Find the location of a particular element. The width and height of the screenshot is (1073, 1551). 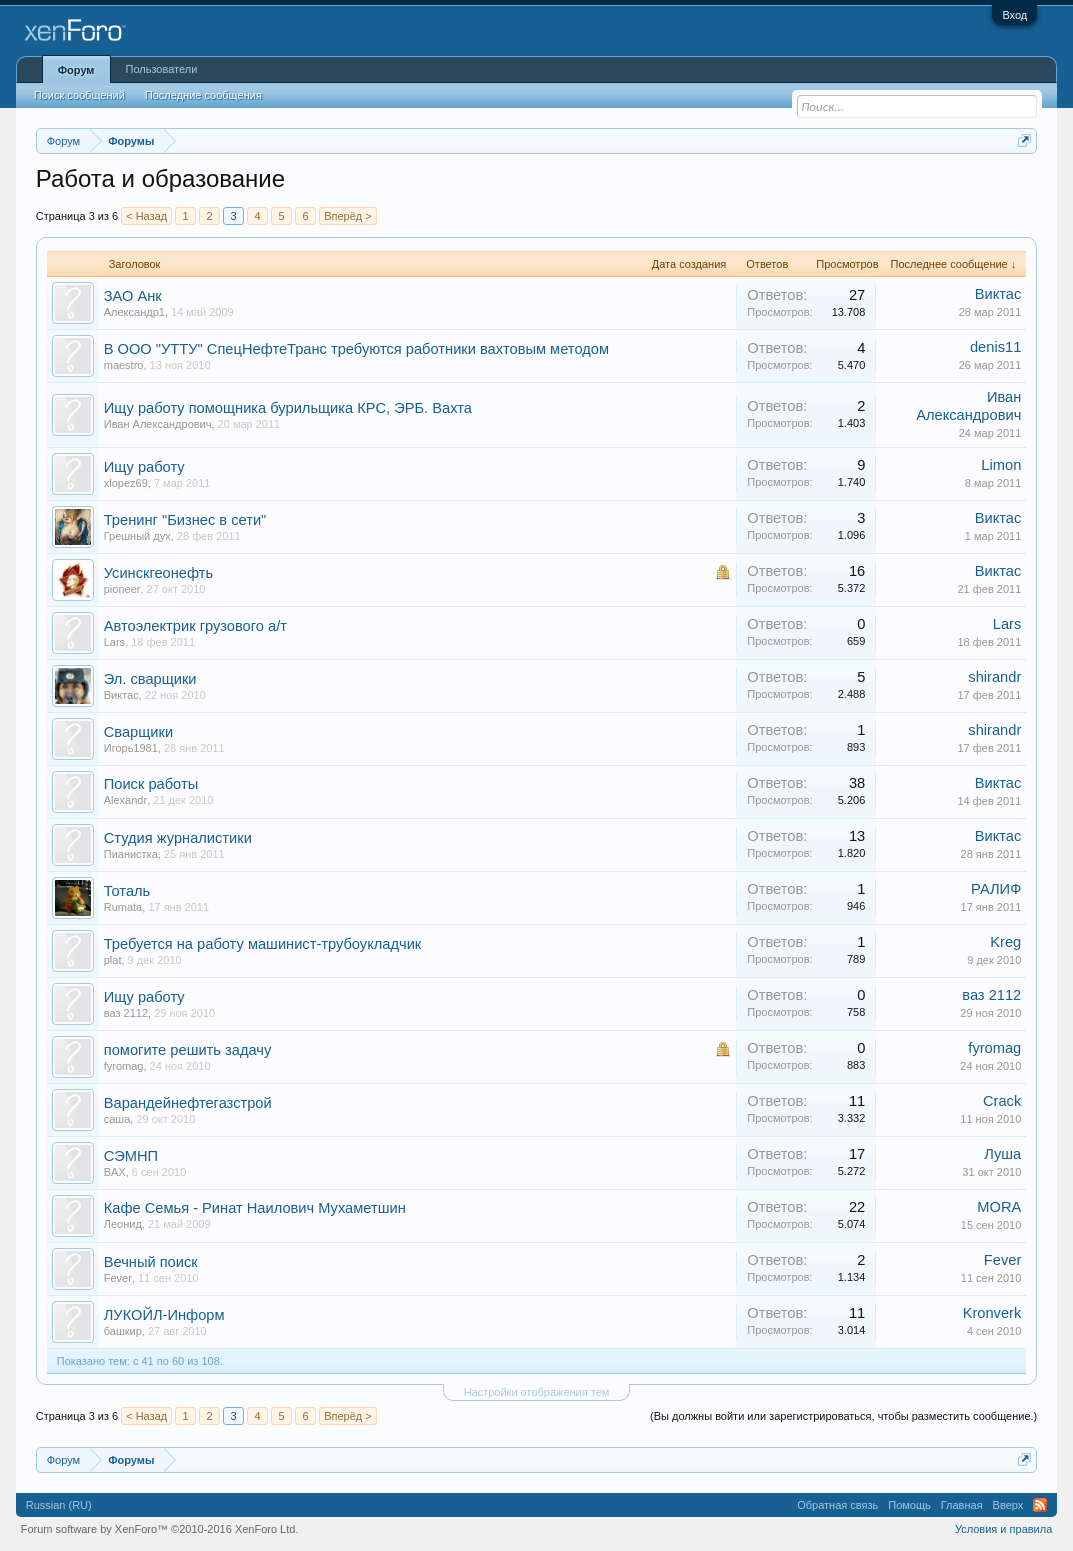

Alexandr is located at coordinates (125, 800).